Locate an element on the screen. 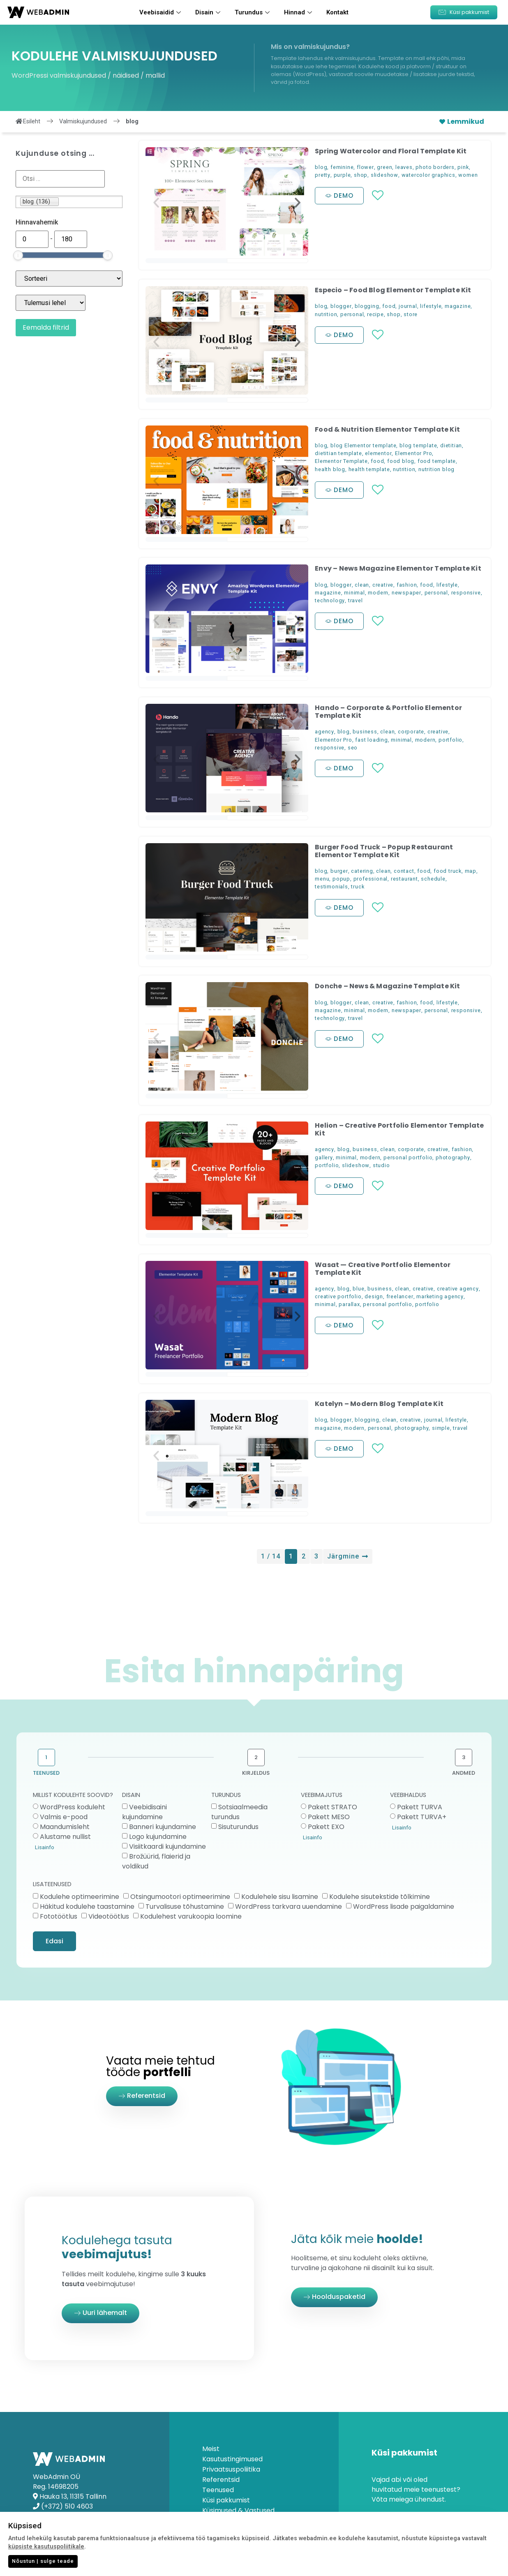 The height and width of the screenshot is (2576, 508). blog Elementor template is located at coordinates (363, 445).